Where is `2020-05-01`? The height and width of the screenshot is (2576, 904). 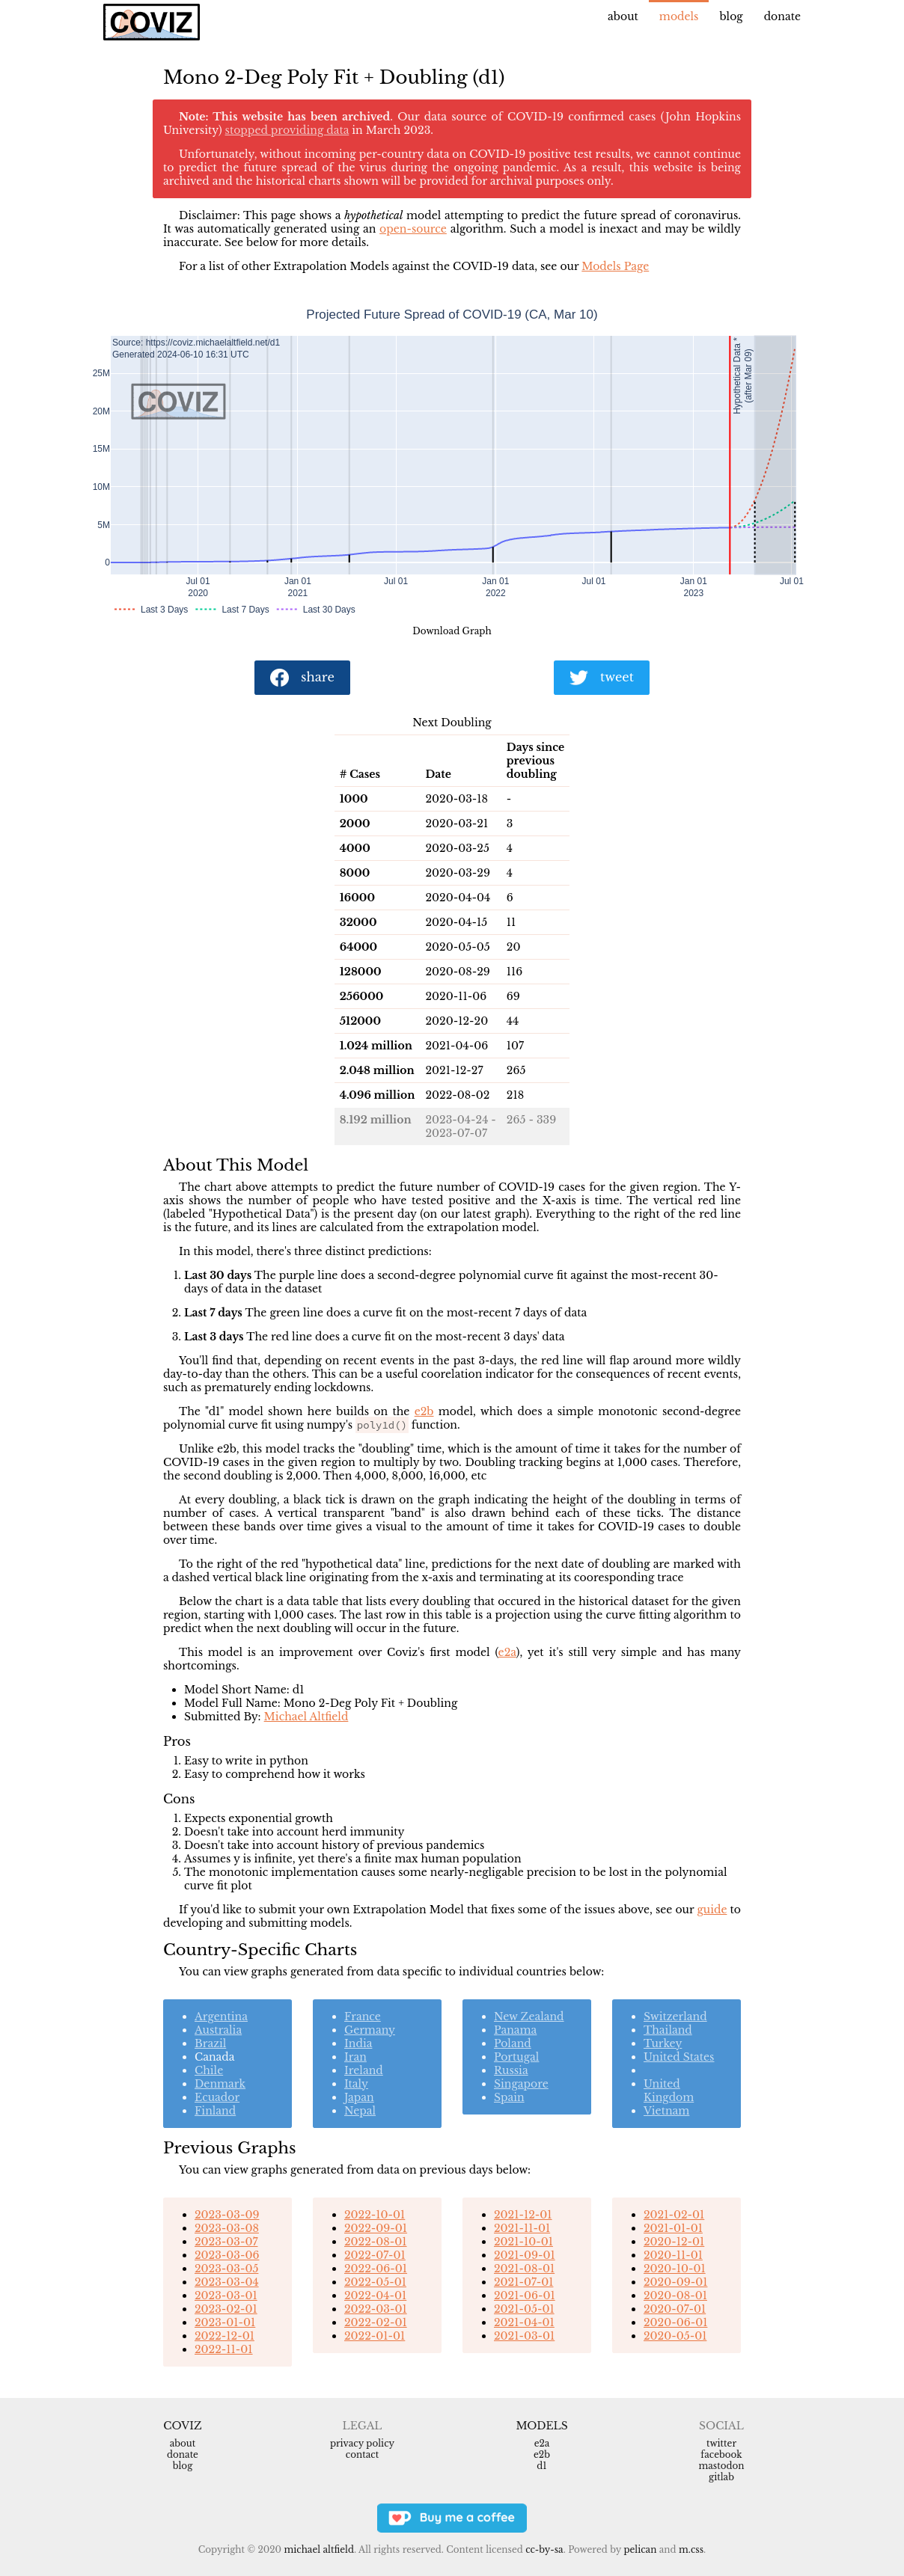 2020-05-01 is located at coordinates (675, 2336).